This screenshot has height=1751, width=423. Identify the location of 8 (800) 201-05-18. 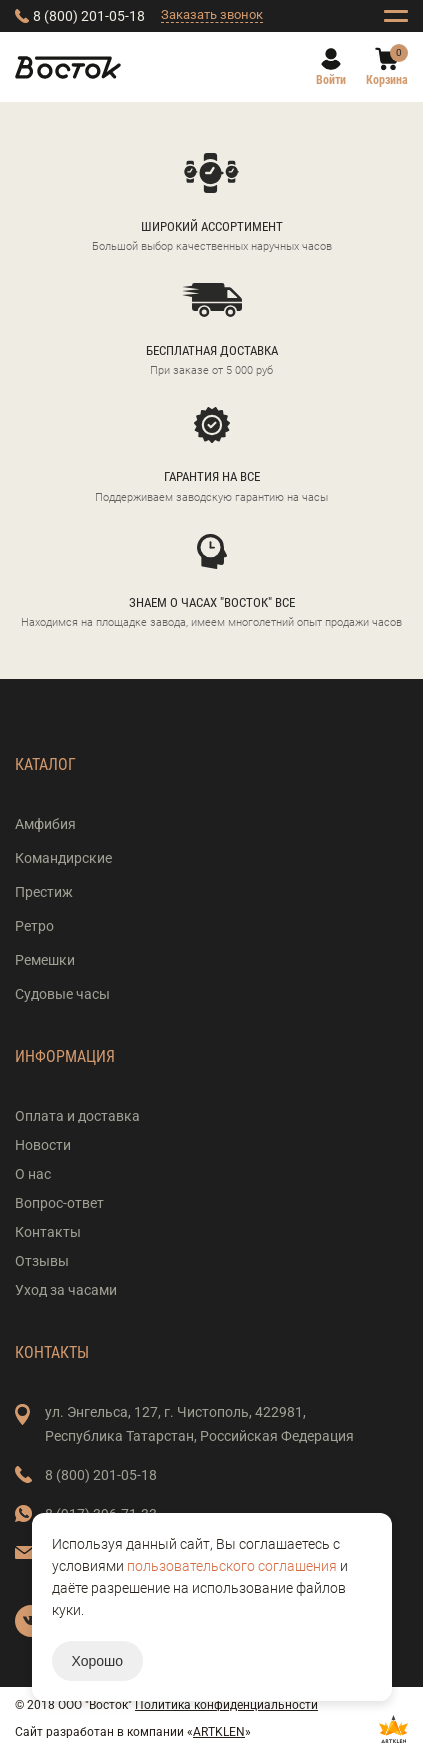
(89, 16).